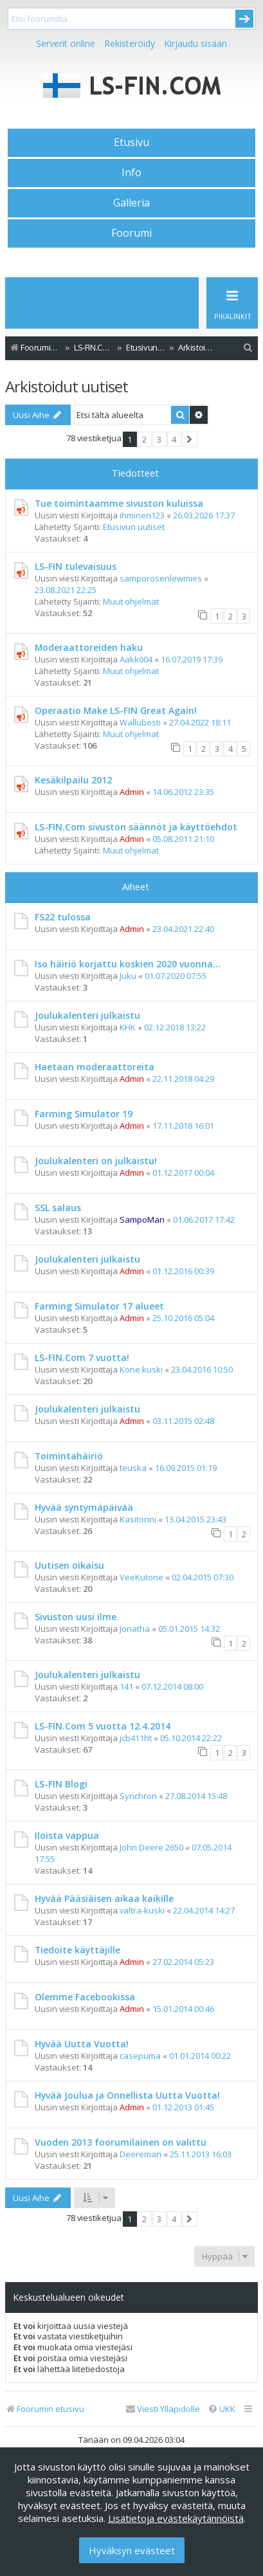 This screenshot has height=2576, width=263. What do you see at coordinates (136, 827) in the screenshot?
I see `LS-FIN.Com sivuston säännöt ja käyttöehdot` at bounding box center [136, 827].